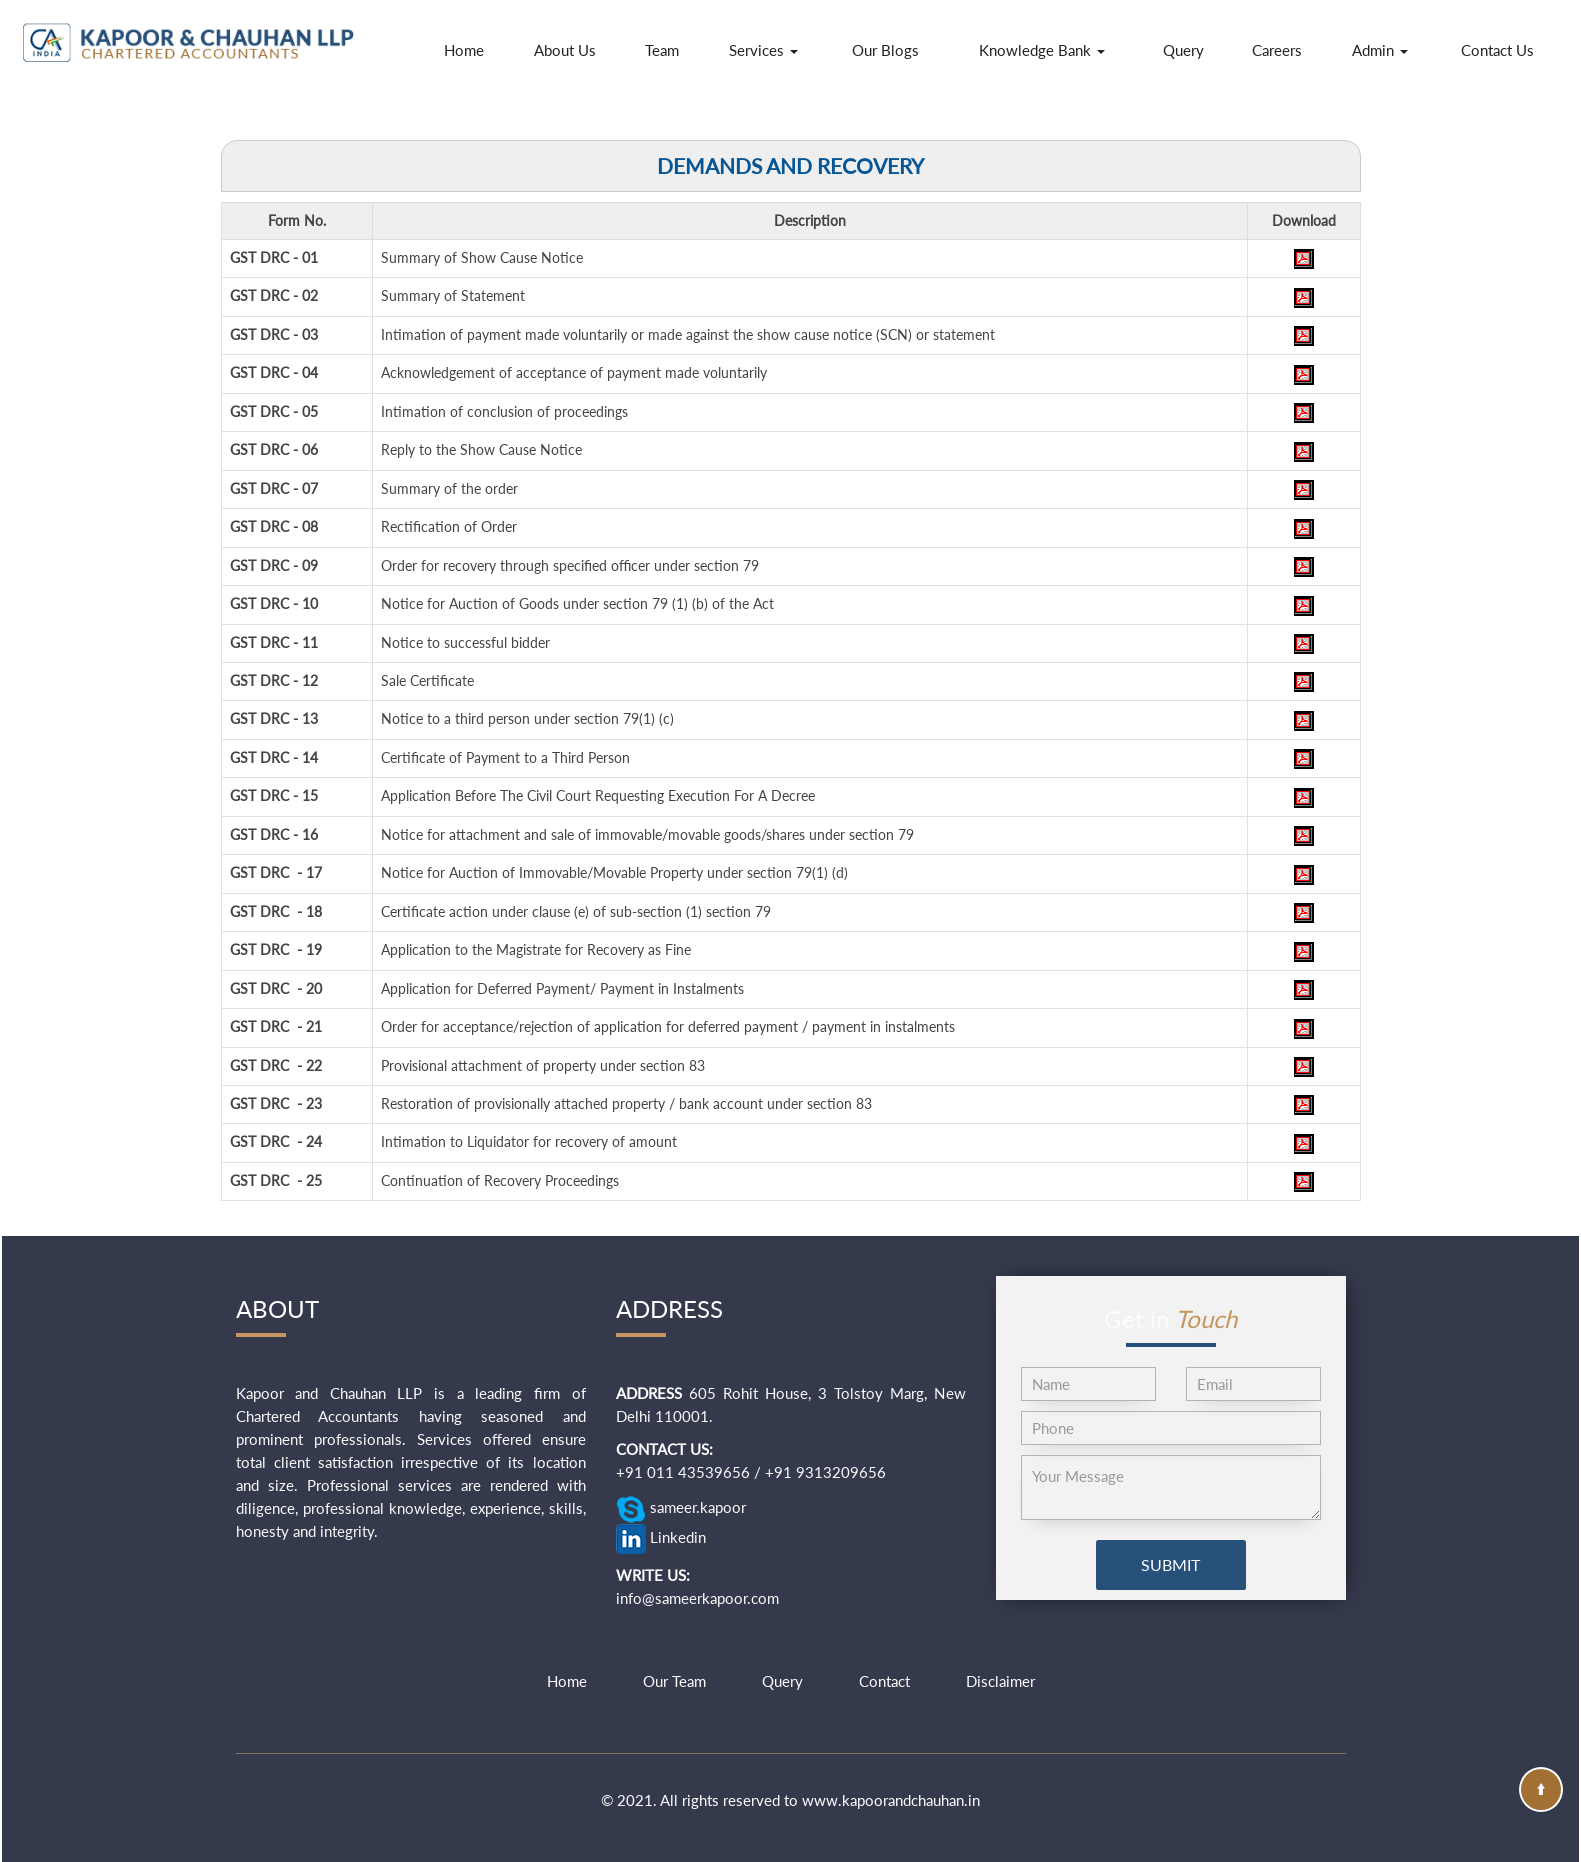  What do you see at coordinates (662, 50) in the screenshot?
I see `Team` at bounding box center [662, 50].